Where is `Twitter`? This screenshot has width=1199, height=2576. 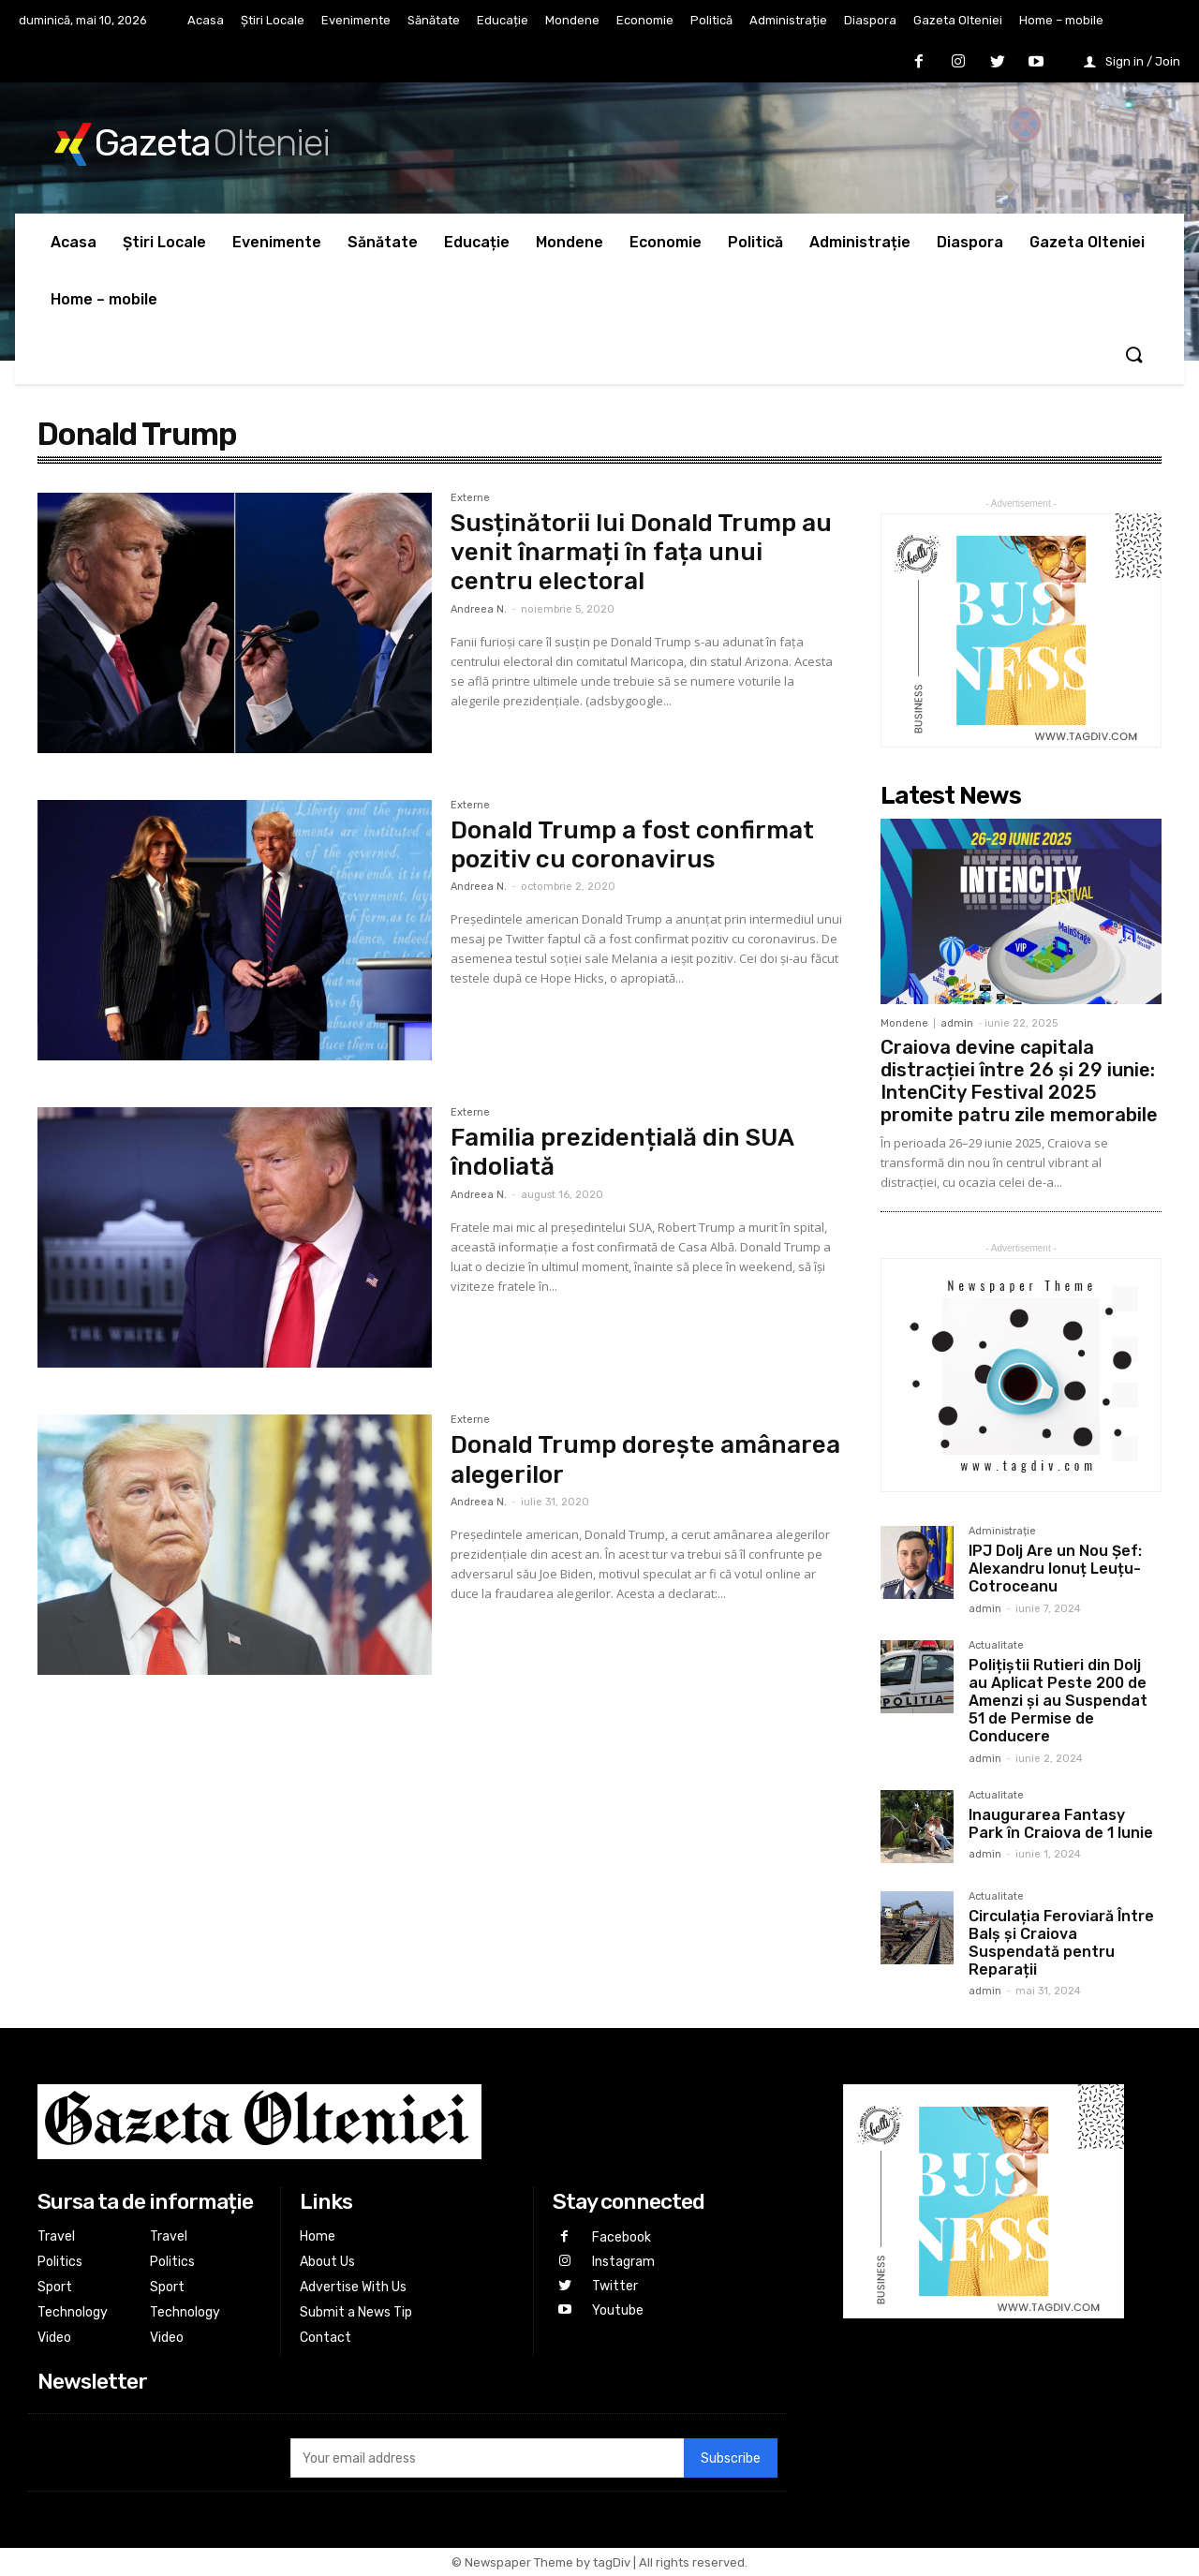 Twitter is located at coordinates (614, 2284).